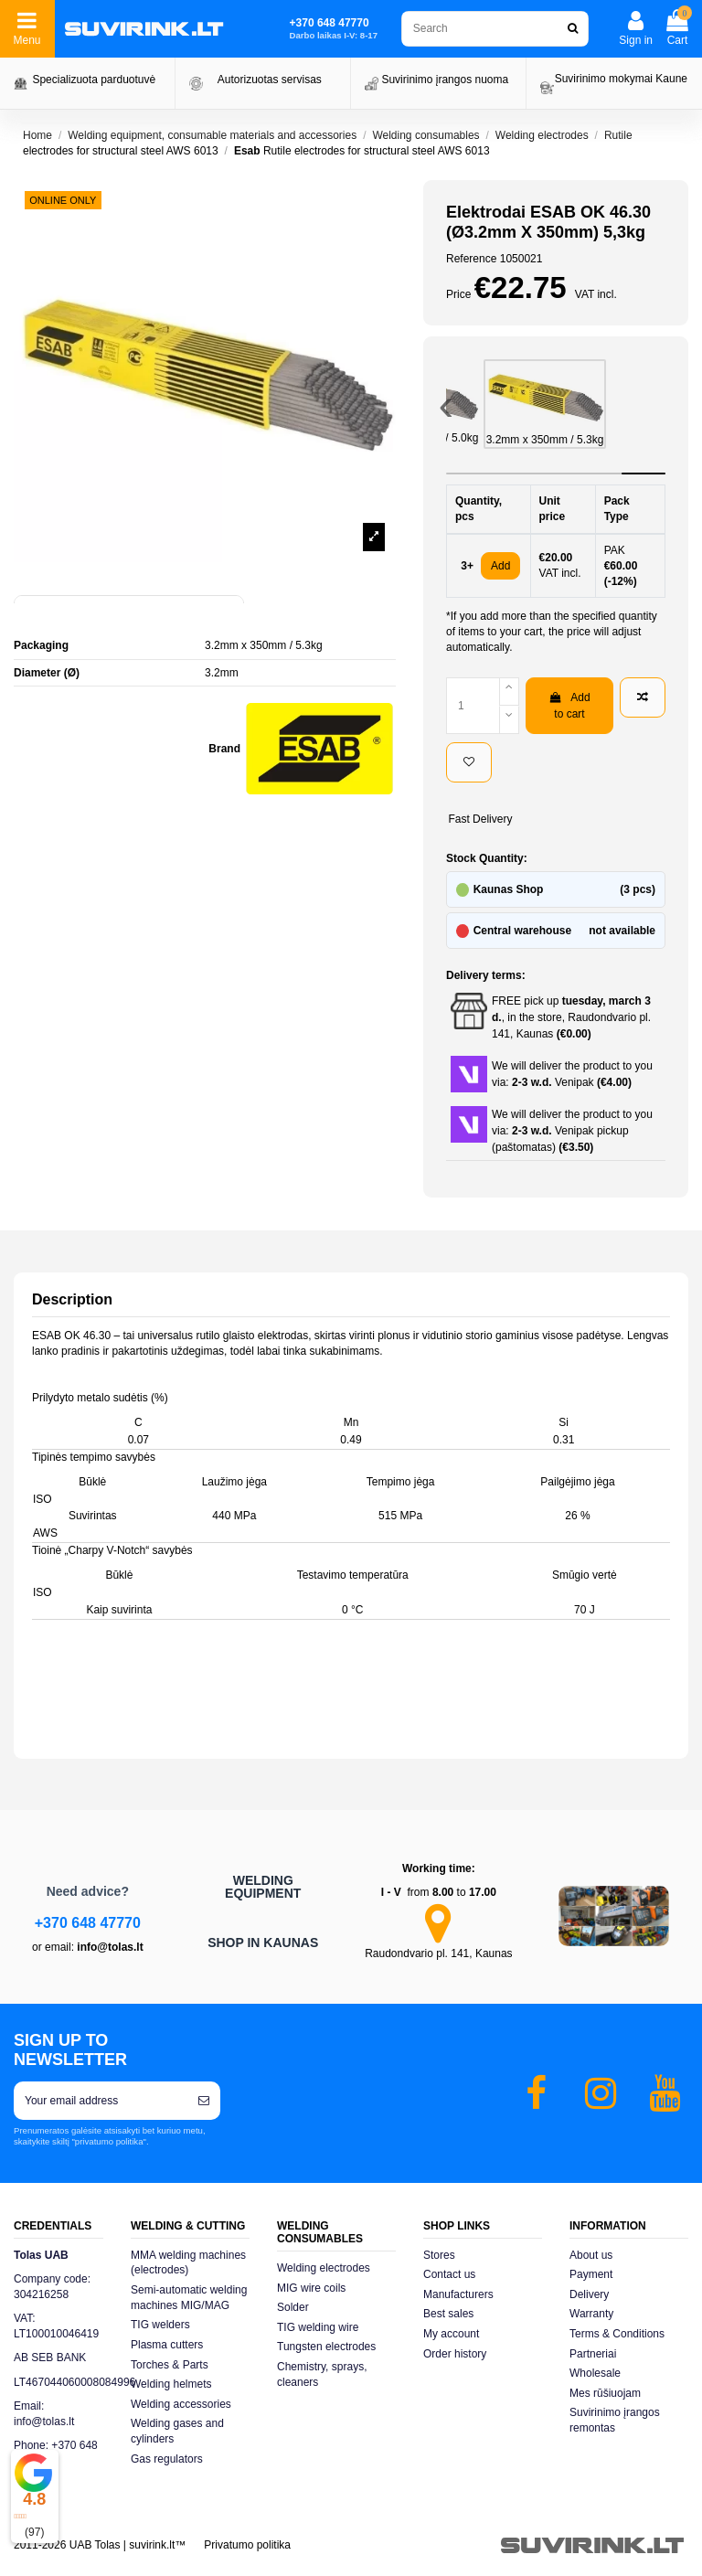 The height and width of the screenshot is (2576, 702). What do you see at coordinates (439, 2255) in the screenshot?
I see `Stores` at bounding box center [439, 2255].